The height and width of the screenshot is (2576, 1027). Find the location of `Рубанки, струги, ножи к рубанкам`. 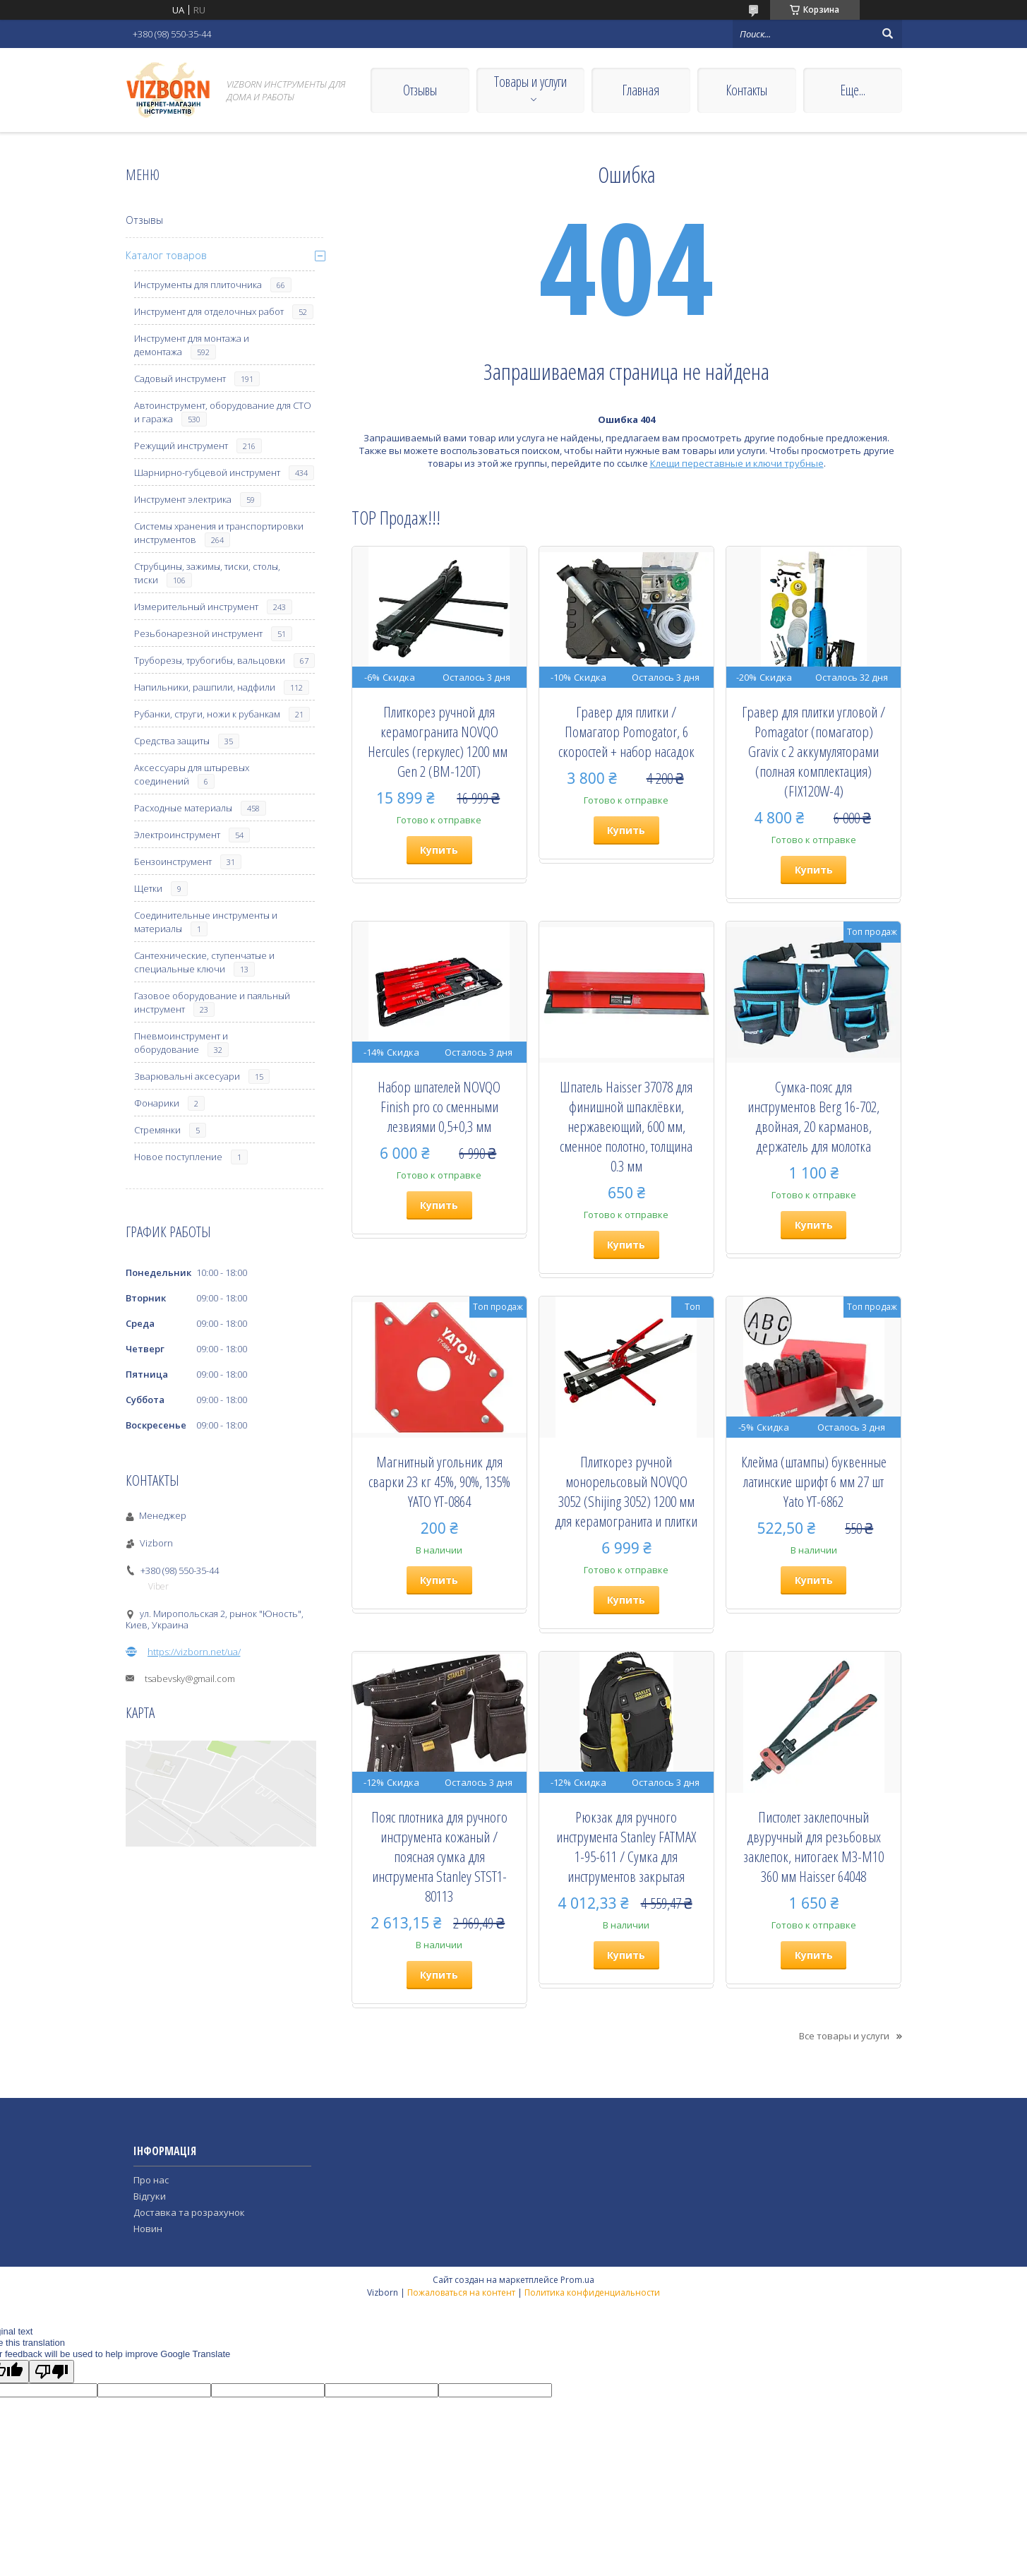

Рубанки, струги, ножи к рубанкам is located at coordinates (207, 714).